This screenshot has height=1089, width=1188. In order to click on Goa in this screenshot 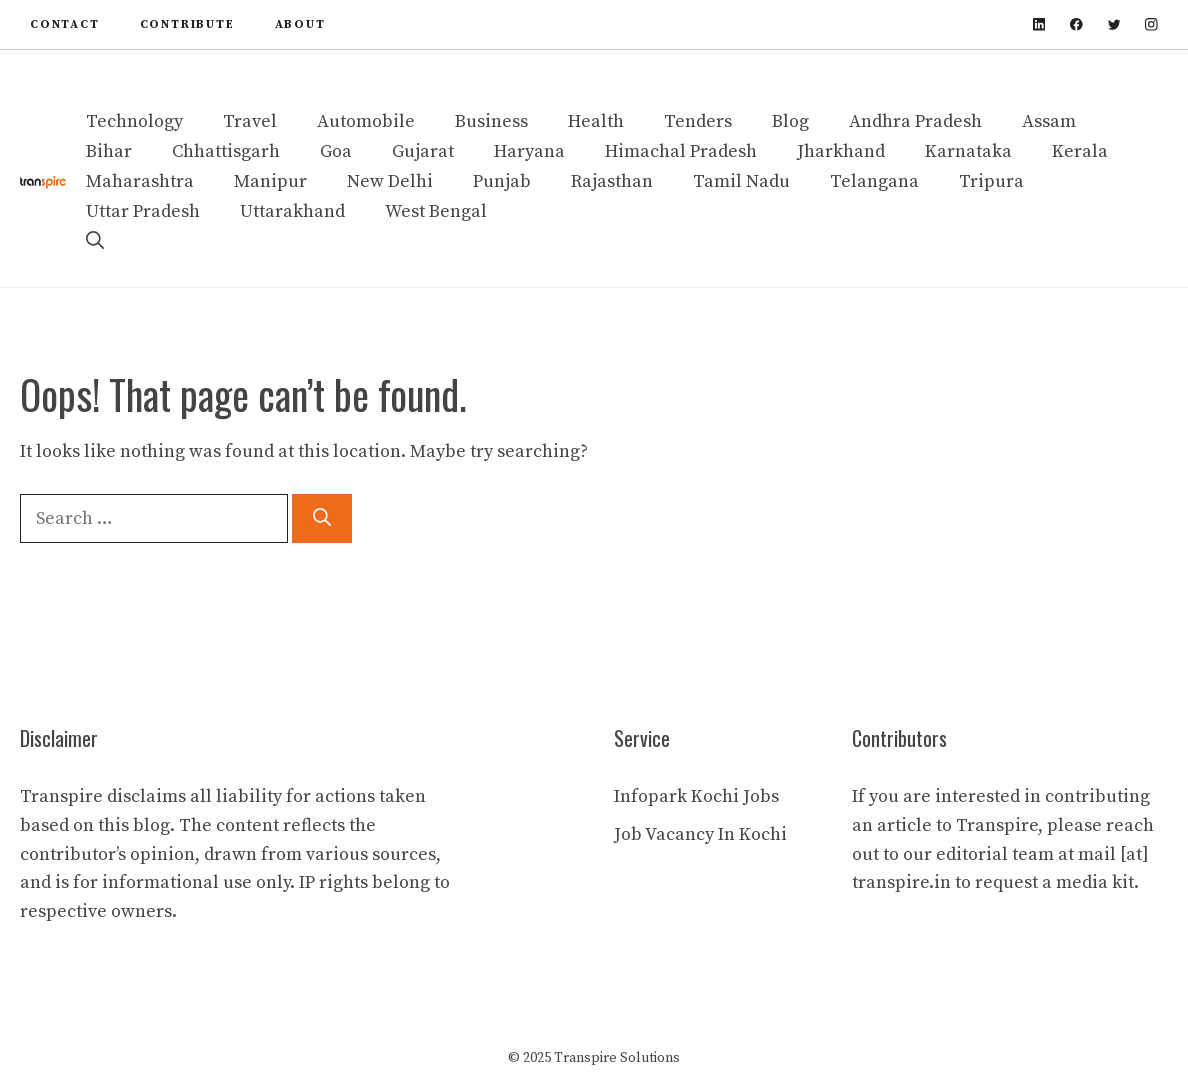, I will do `click(336, 151)`.